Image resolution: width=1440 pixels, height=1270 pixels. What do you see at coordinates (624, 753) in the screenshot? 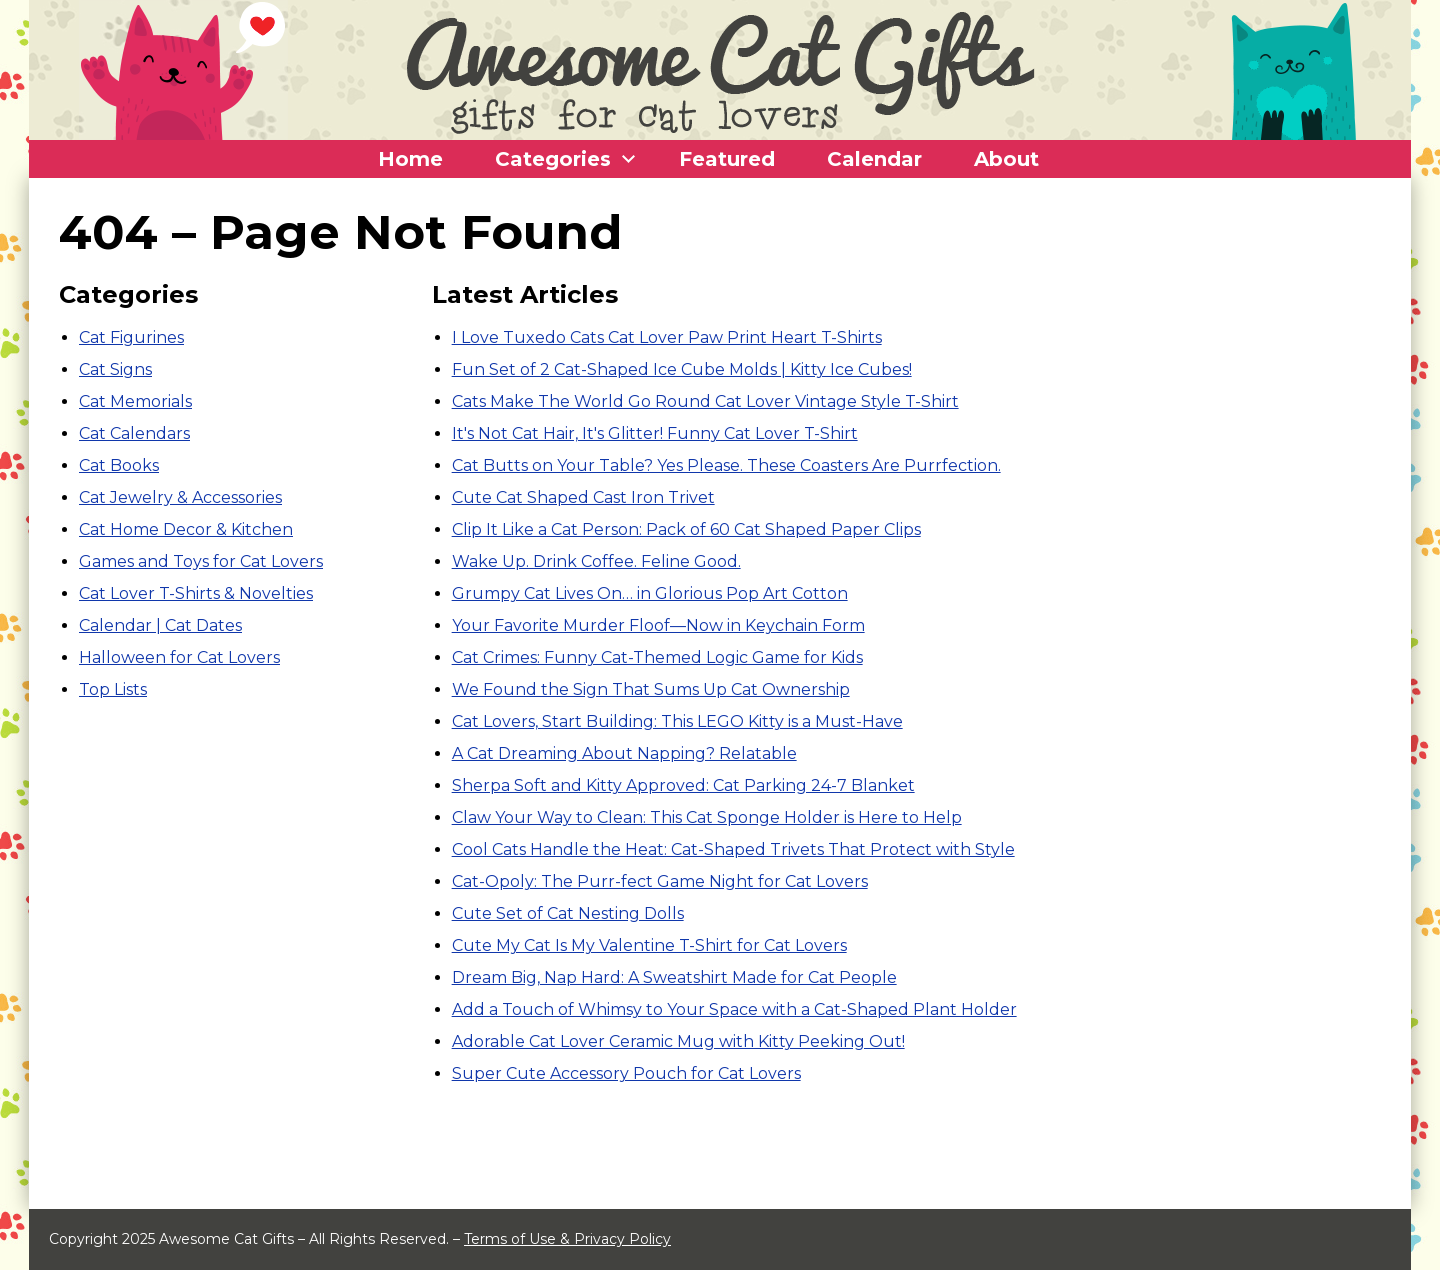
I see `A Cat Dreaming About Napping? Relatable` at bounding box center [624, 753].